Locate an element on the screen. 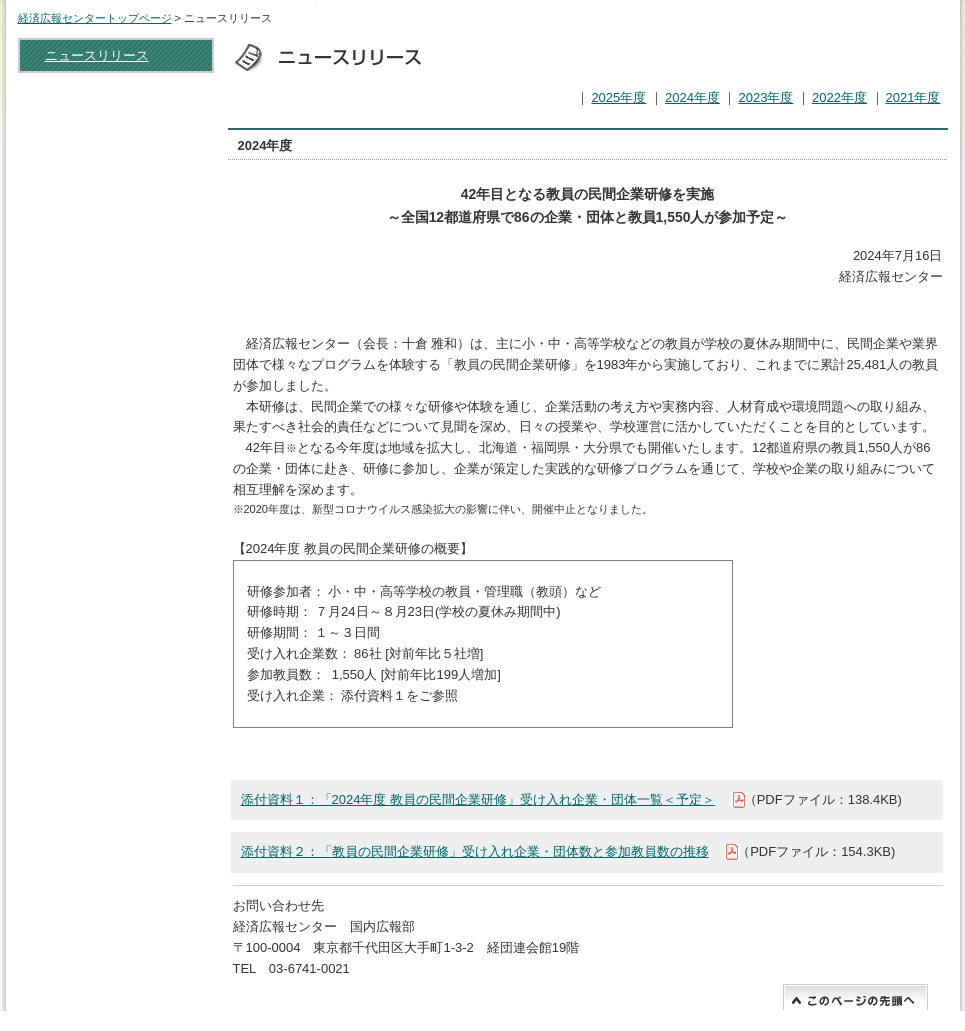  ニュースリリース is located at coordinates (97, 55).